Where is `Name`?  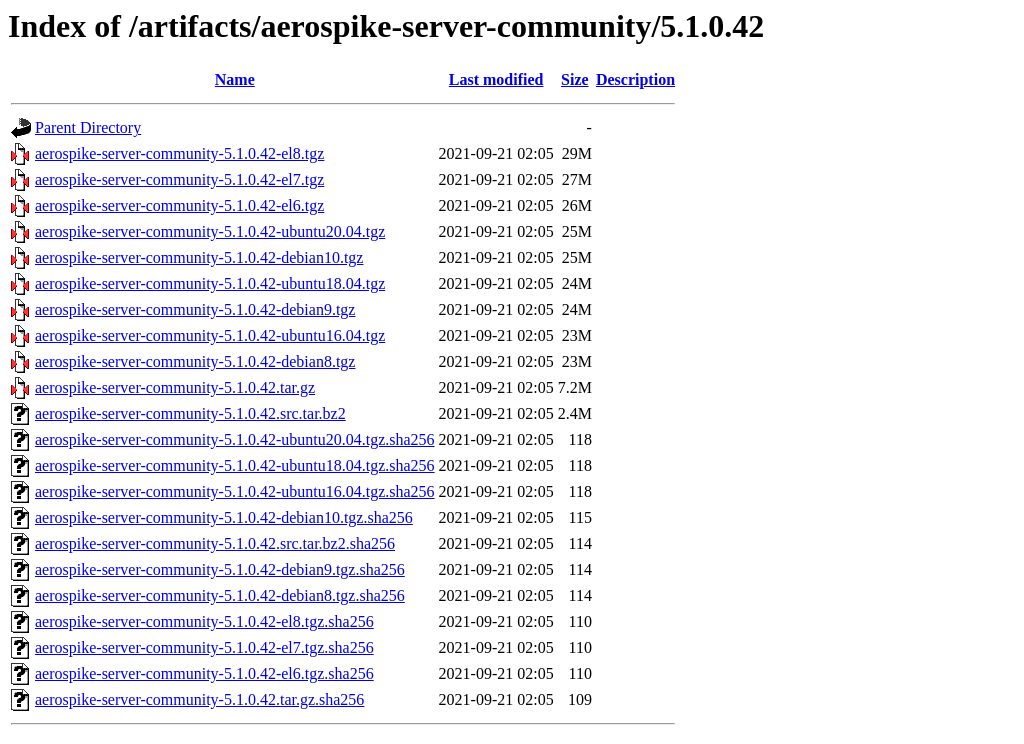 Name is located at coordinates (235, 79).